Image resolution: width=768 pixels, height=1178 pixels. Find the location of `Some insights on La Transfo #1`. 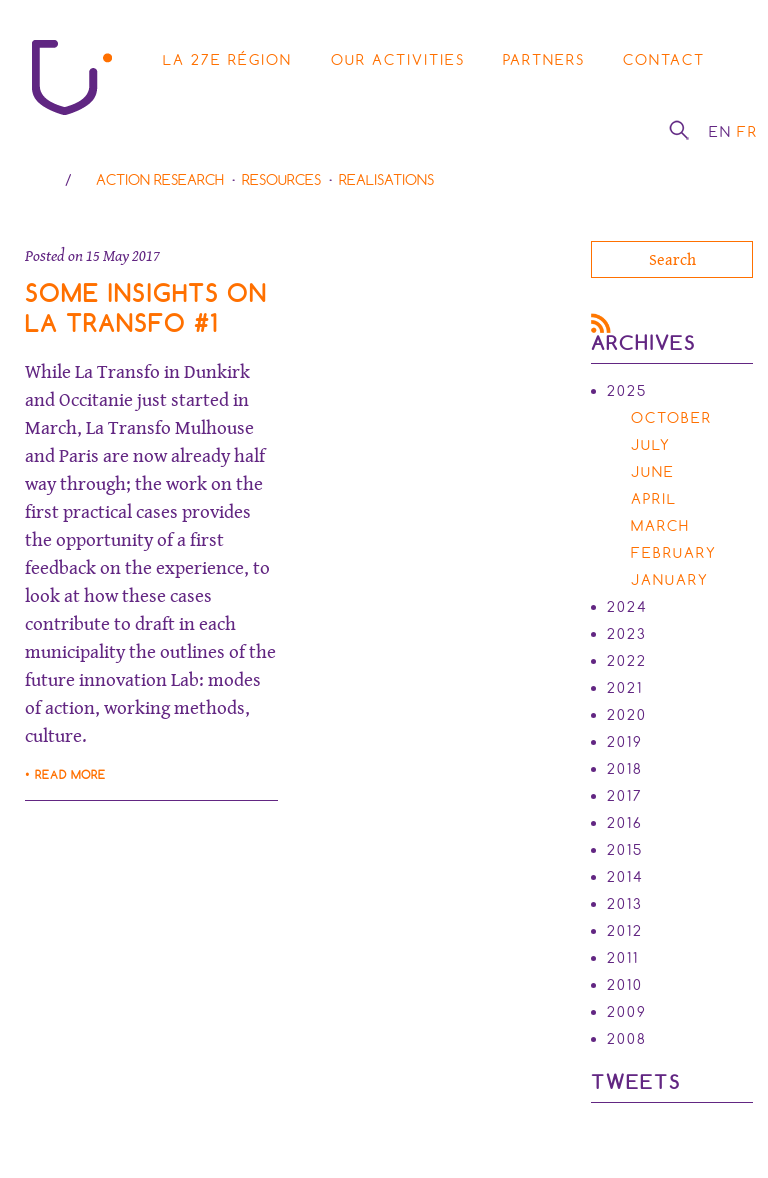

Some insights on La Transfo #1 is located at coordinates (146, 308).